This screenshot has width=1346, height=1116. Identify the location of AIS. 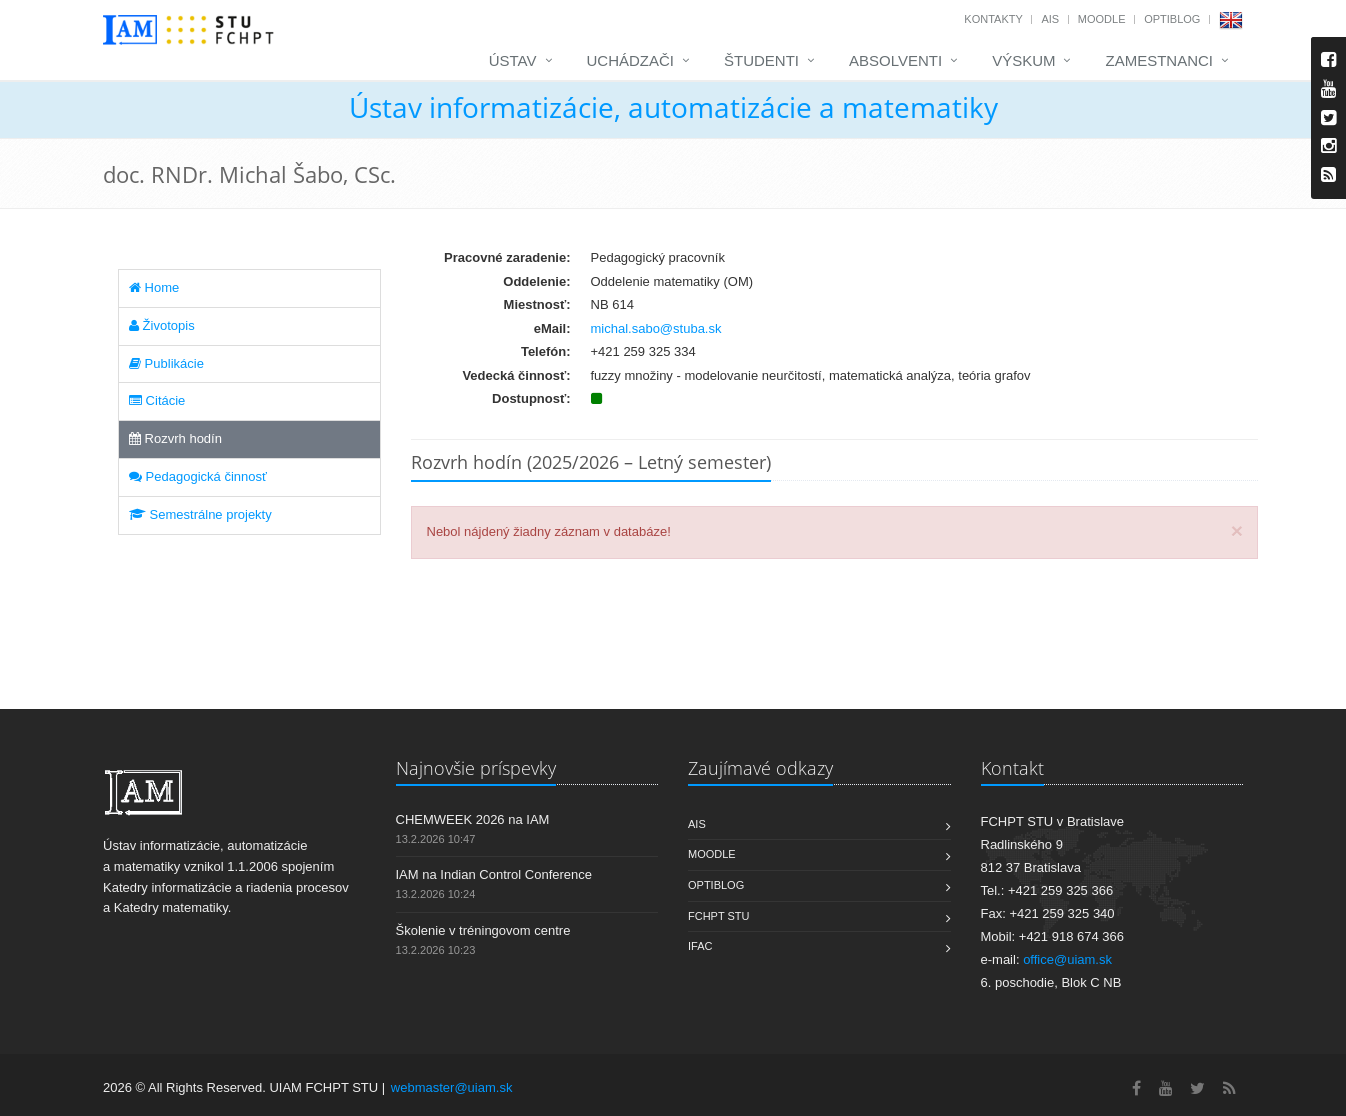
(1050, 19).